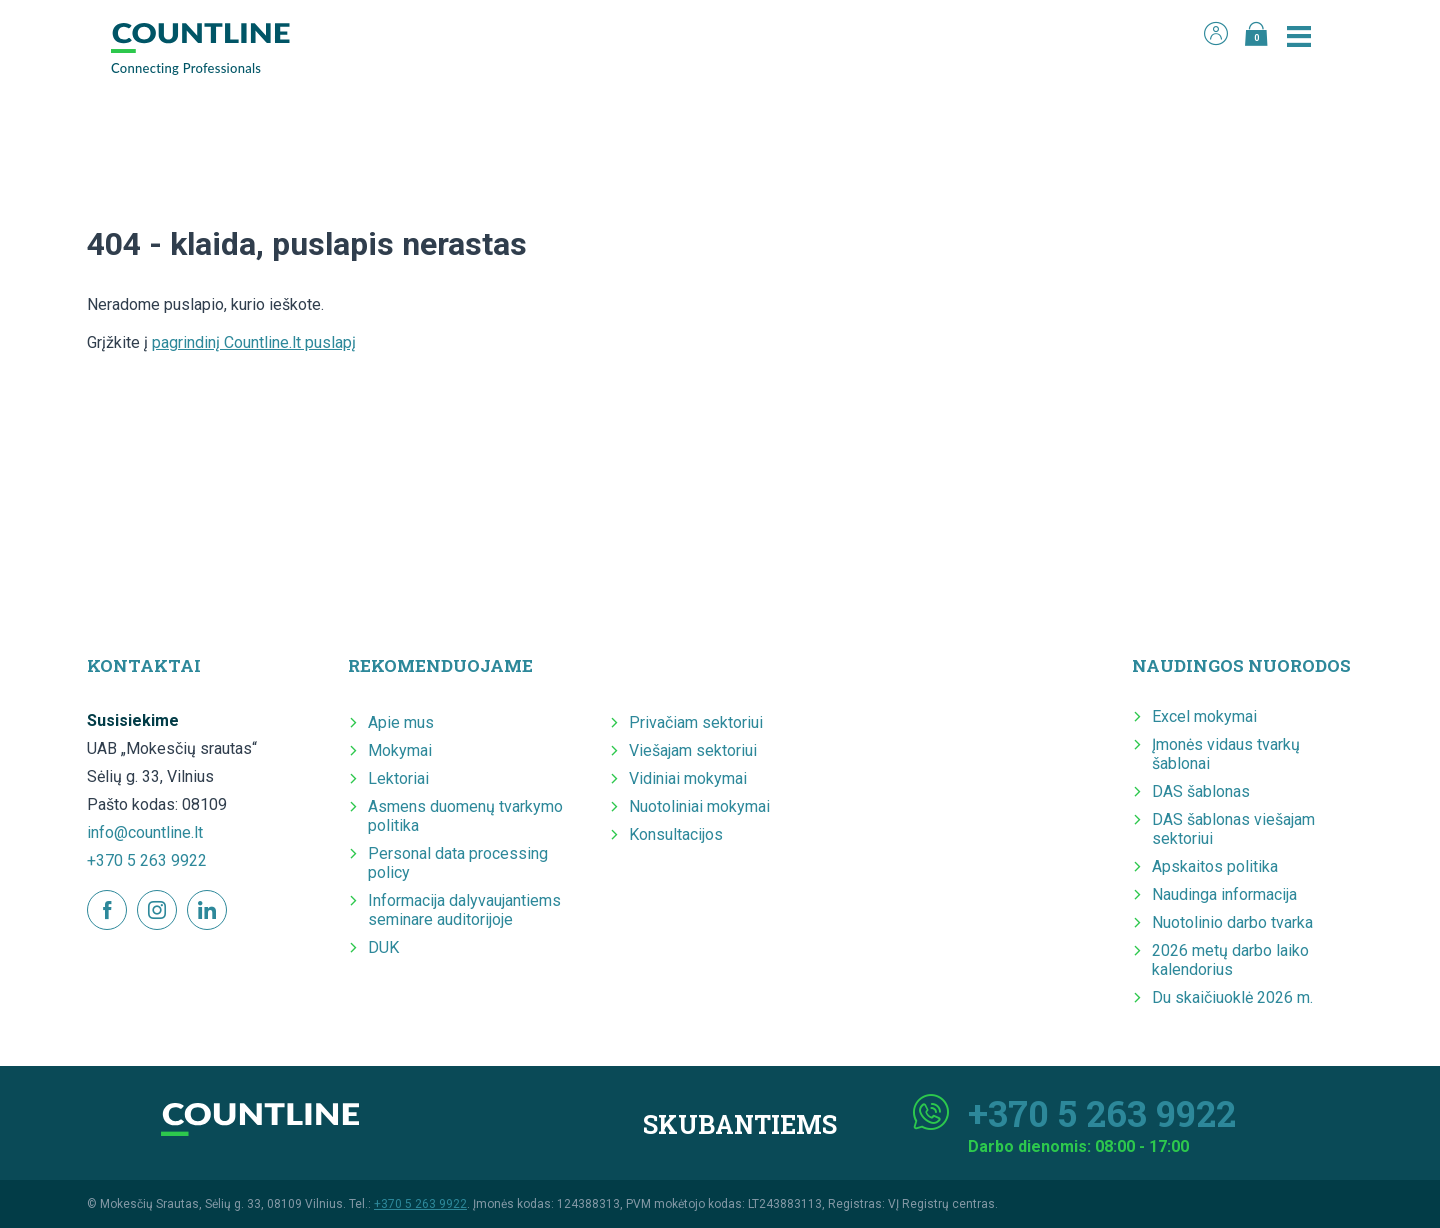 This screenshot has width=1440, height=1228. Describe the element at coordinates (1232, 997) in the screenshot. I see `Du skaičiuoklė 2026 m.` at that location.